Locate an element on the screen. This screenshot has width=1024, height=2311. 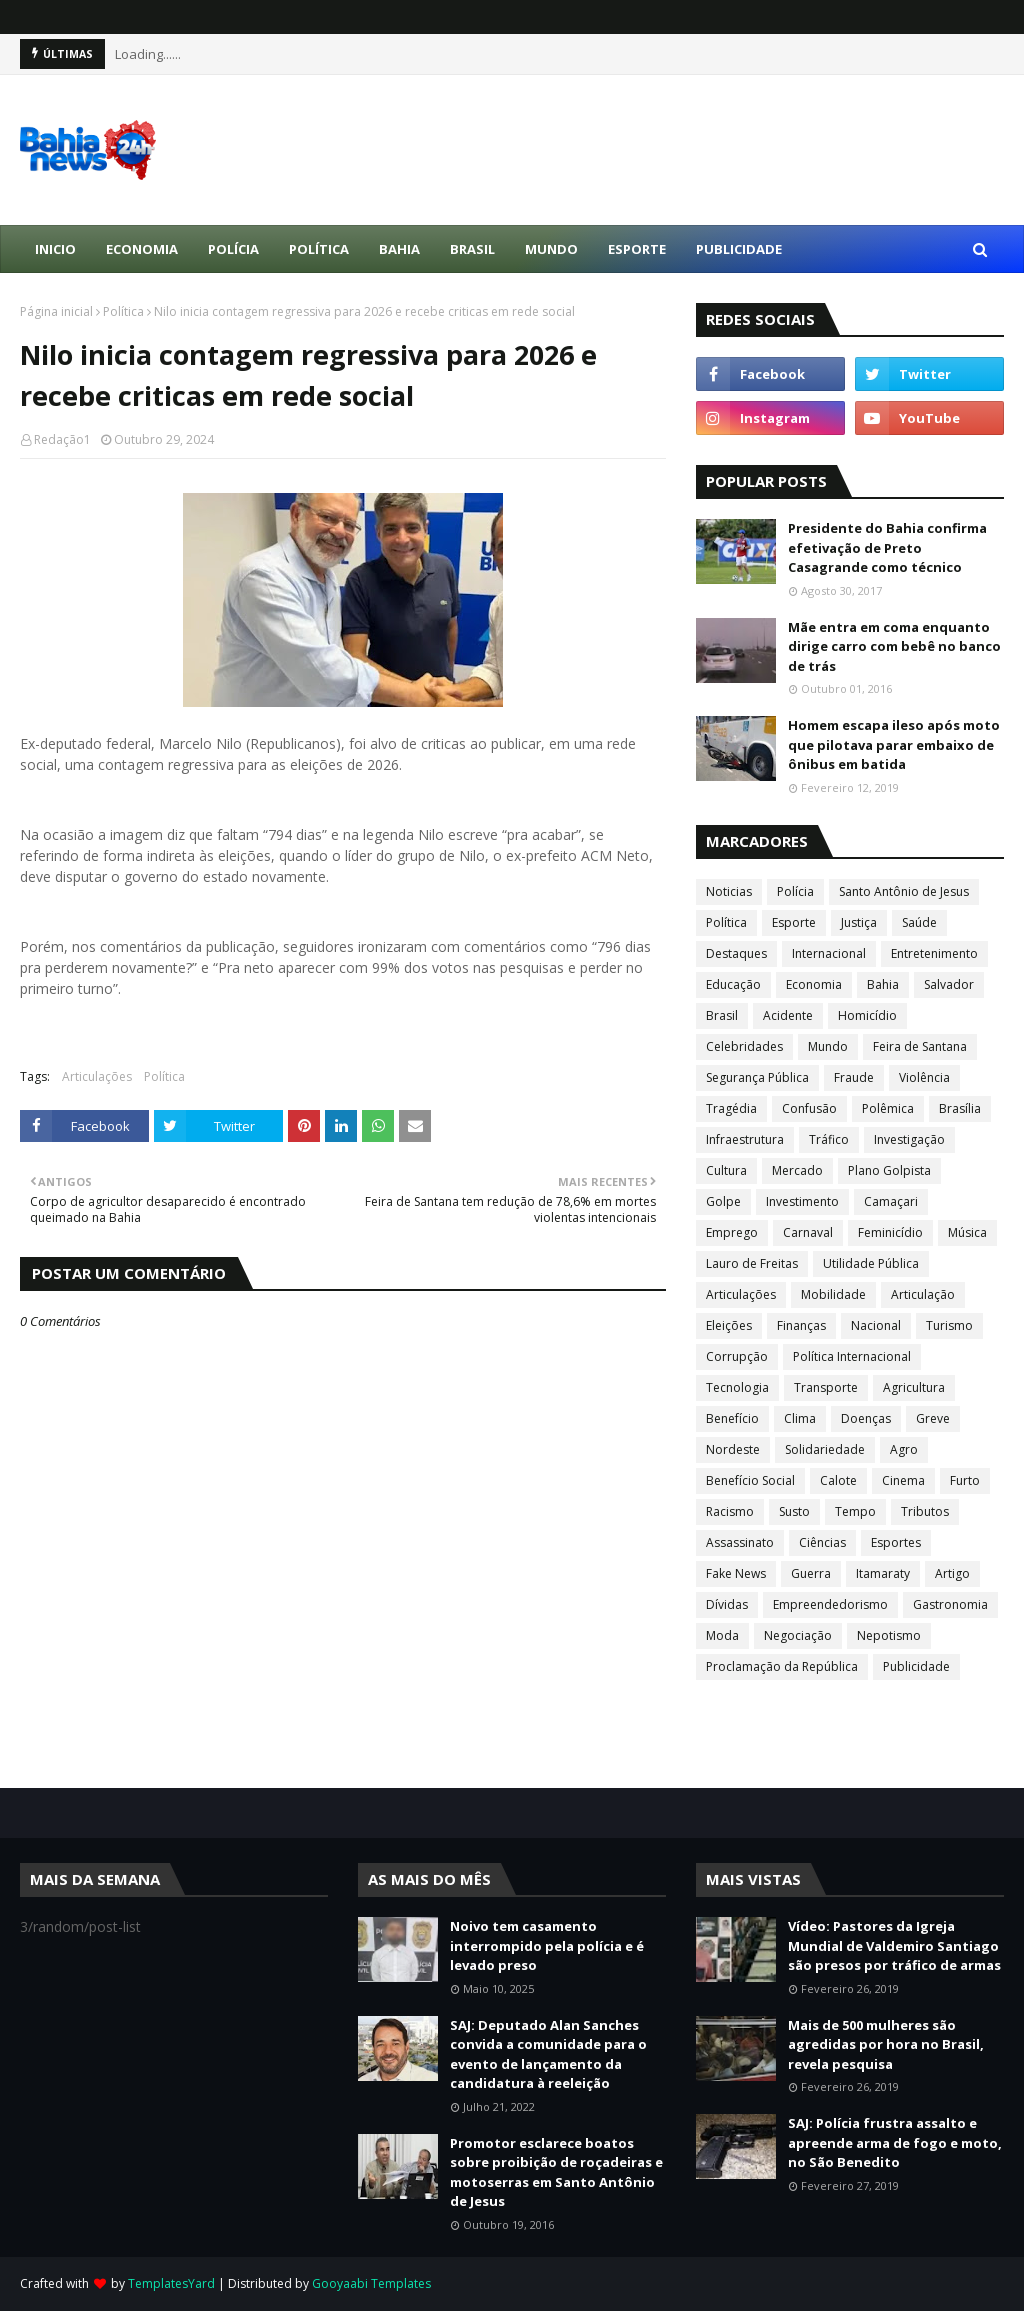
Proclamação da República is located at coordinates (782, 1666).